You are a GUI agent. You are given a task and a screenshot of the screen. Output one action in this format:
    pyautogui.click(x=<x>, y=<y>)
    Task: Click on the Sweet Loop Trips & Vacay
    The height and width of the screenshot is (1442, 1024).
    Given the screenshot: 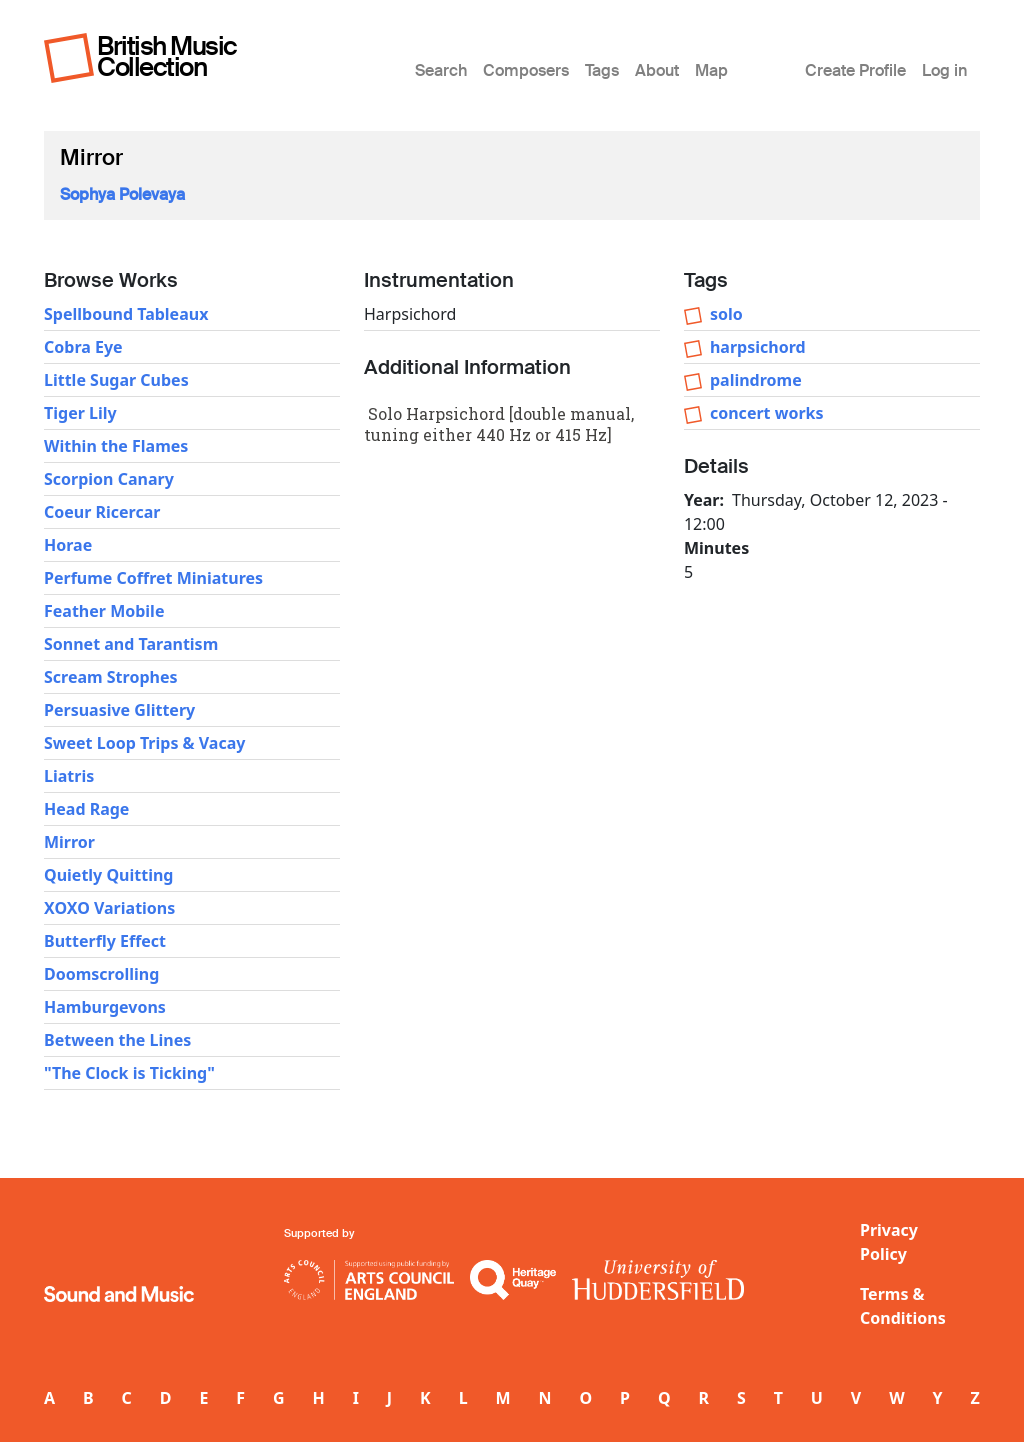 What is the action you would take?
    pyautogui.click(x=144, y=743)
    